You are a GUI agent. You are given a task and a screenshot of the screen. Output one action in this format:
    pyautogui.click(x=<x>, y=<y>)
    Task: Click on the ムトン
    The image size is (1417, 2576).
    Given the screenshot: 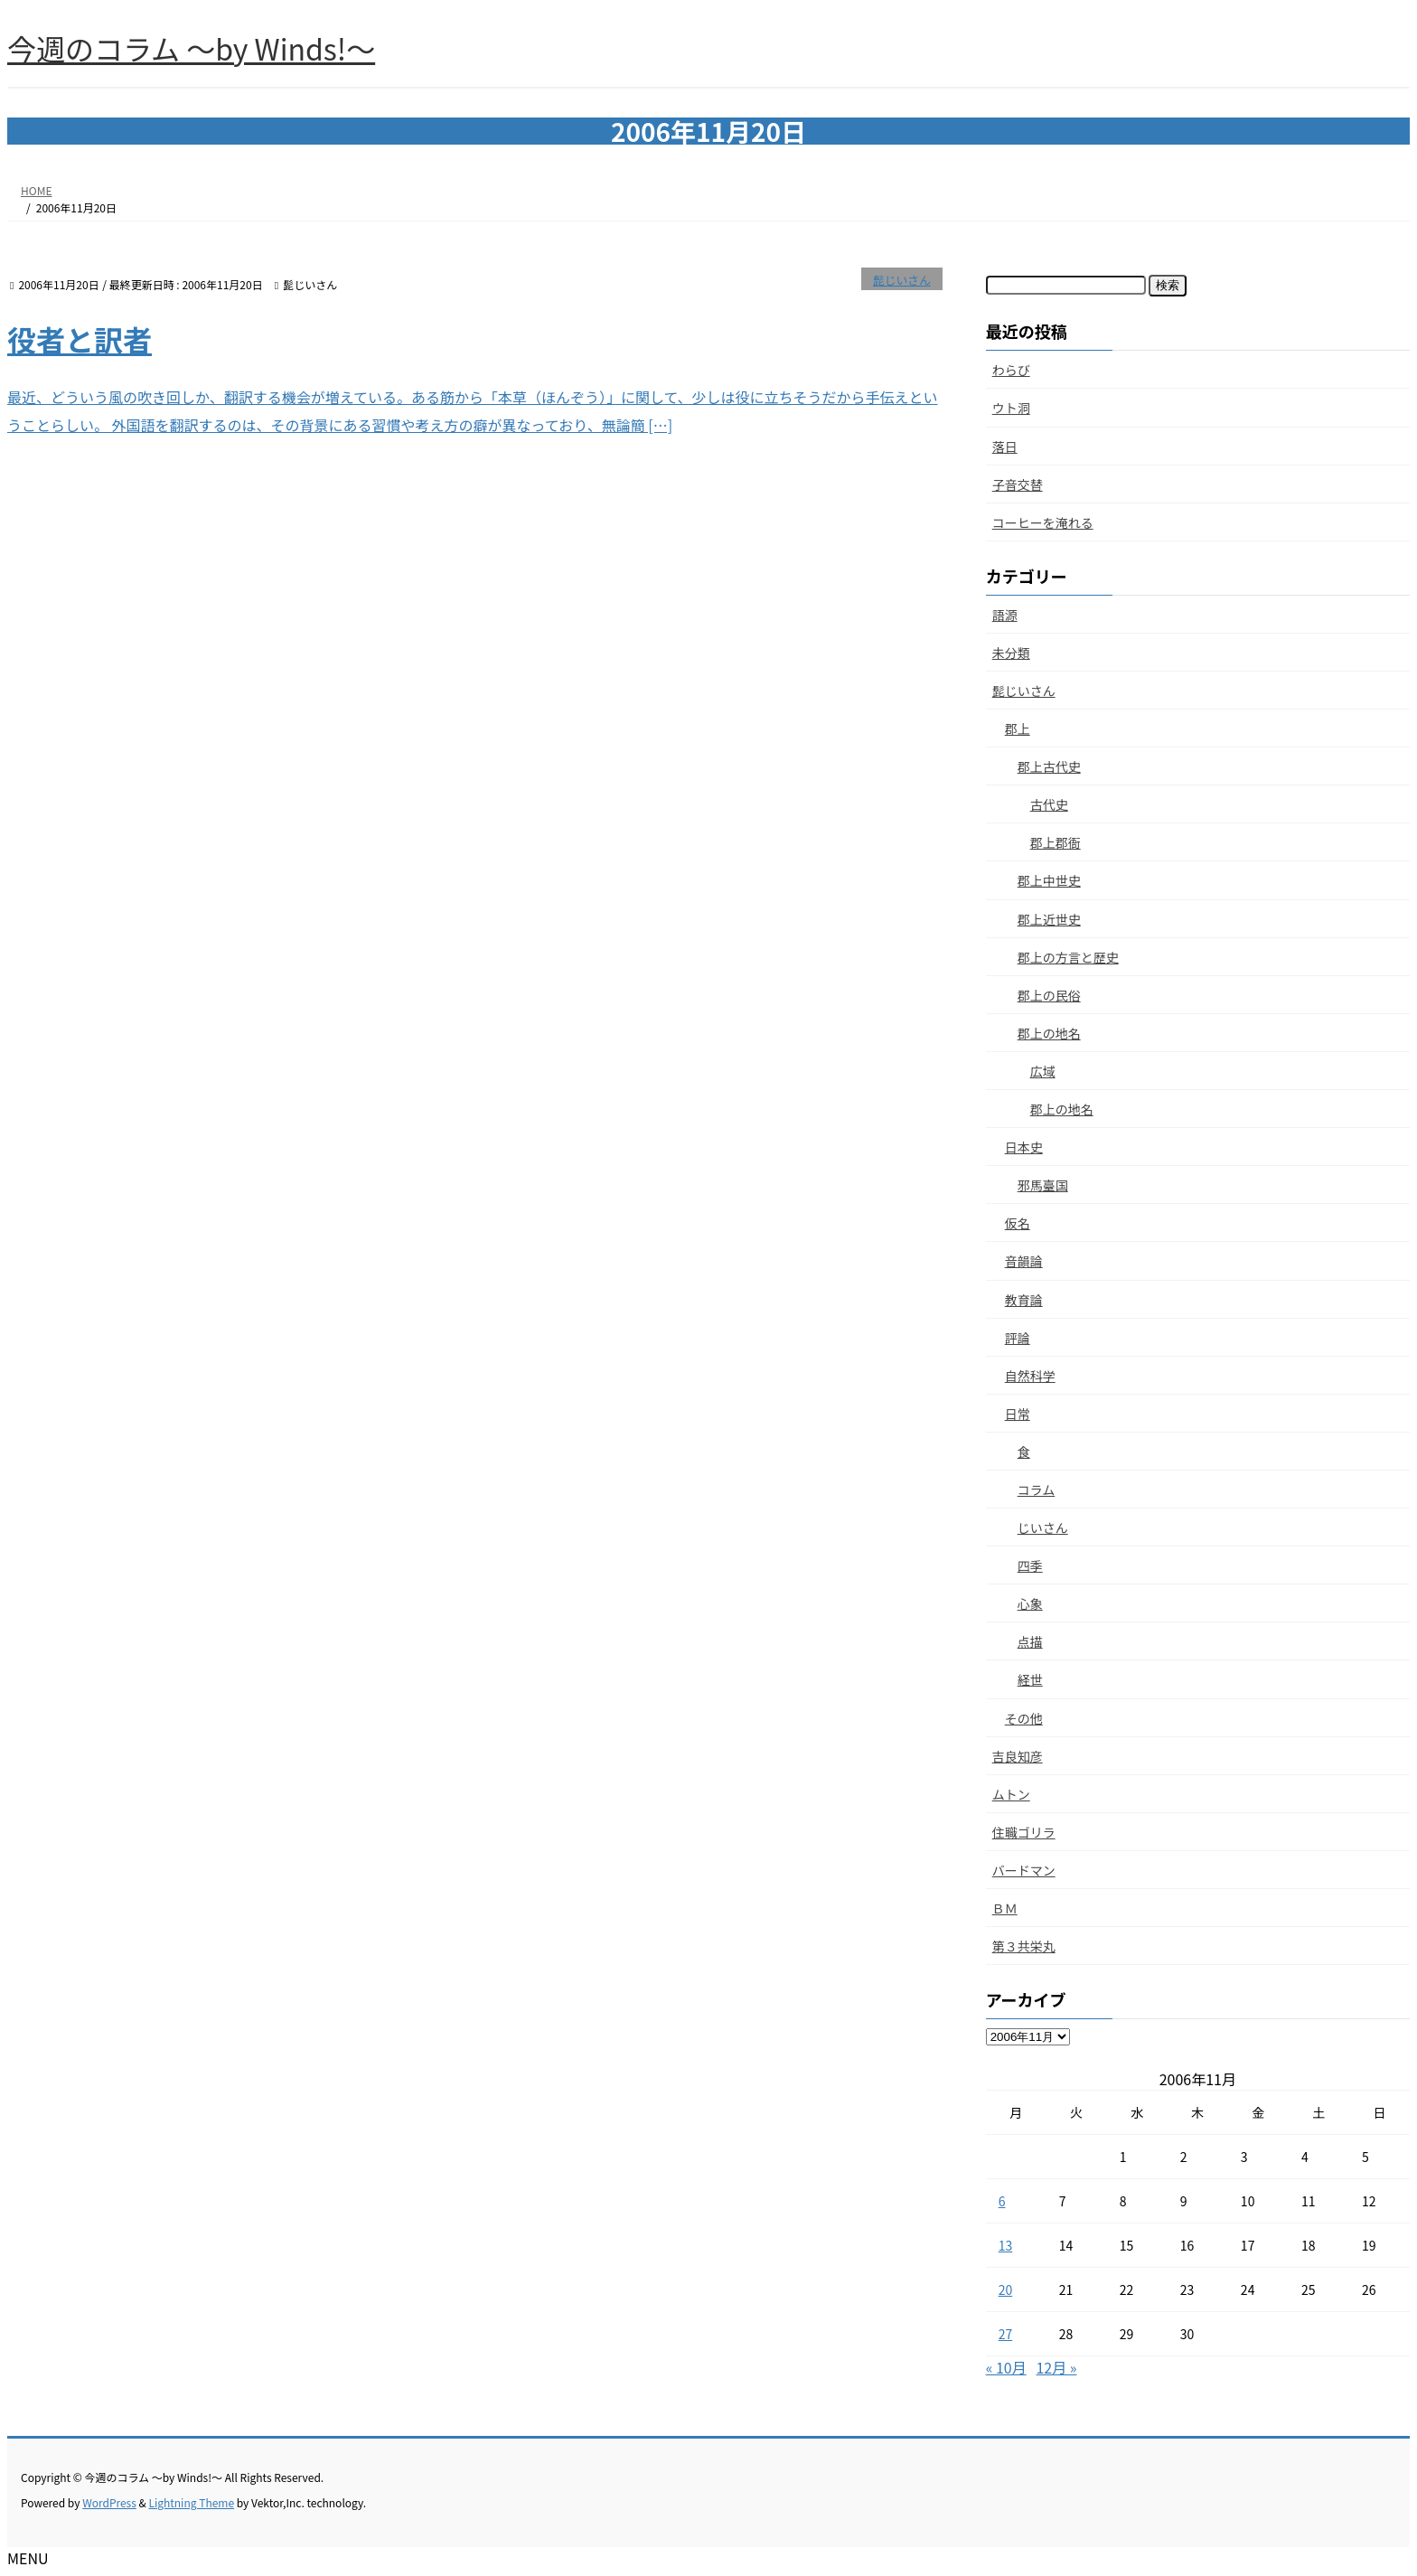 What is the action you would take?
    pyautogui.click(x=1011, y=1794)
    